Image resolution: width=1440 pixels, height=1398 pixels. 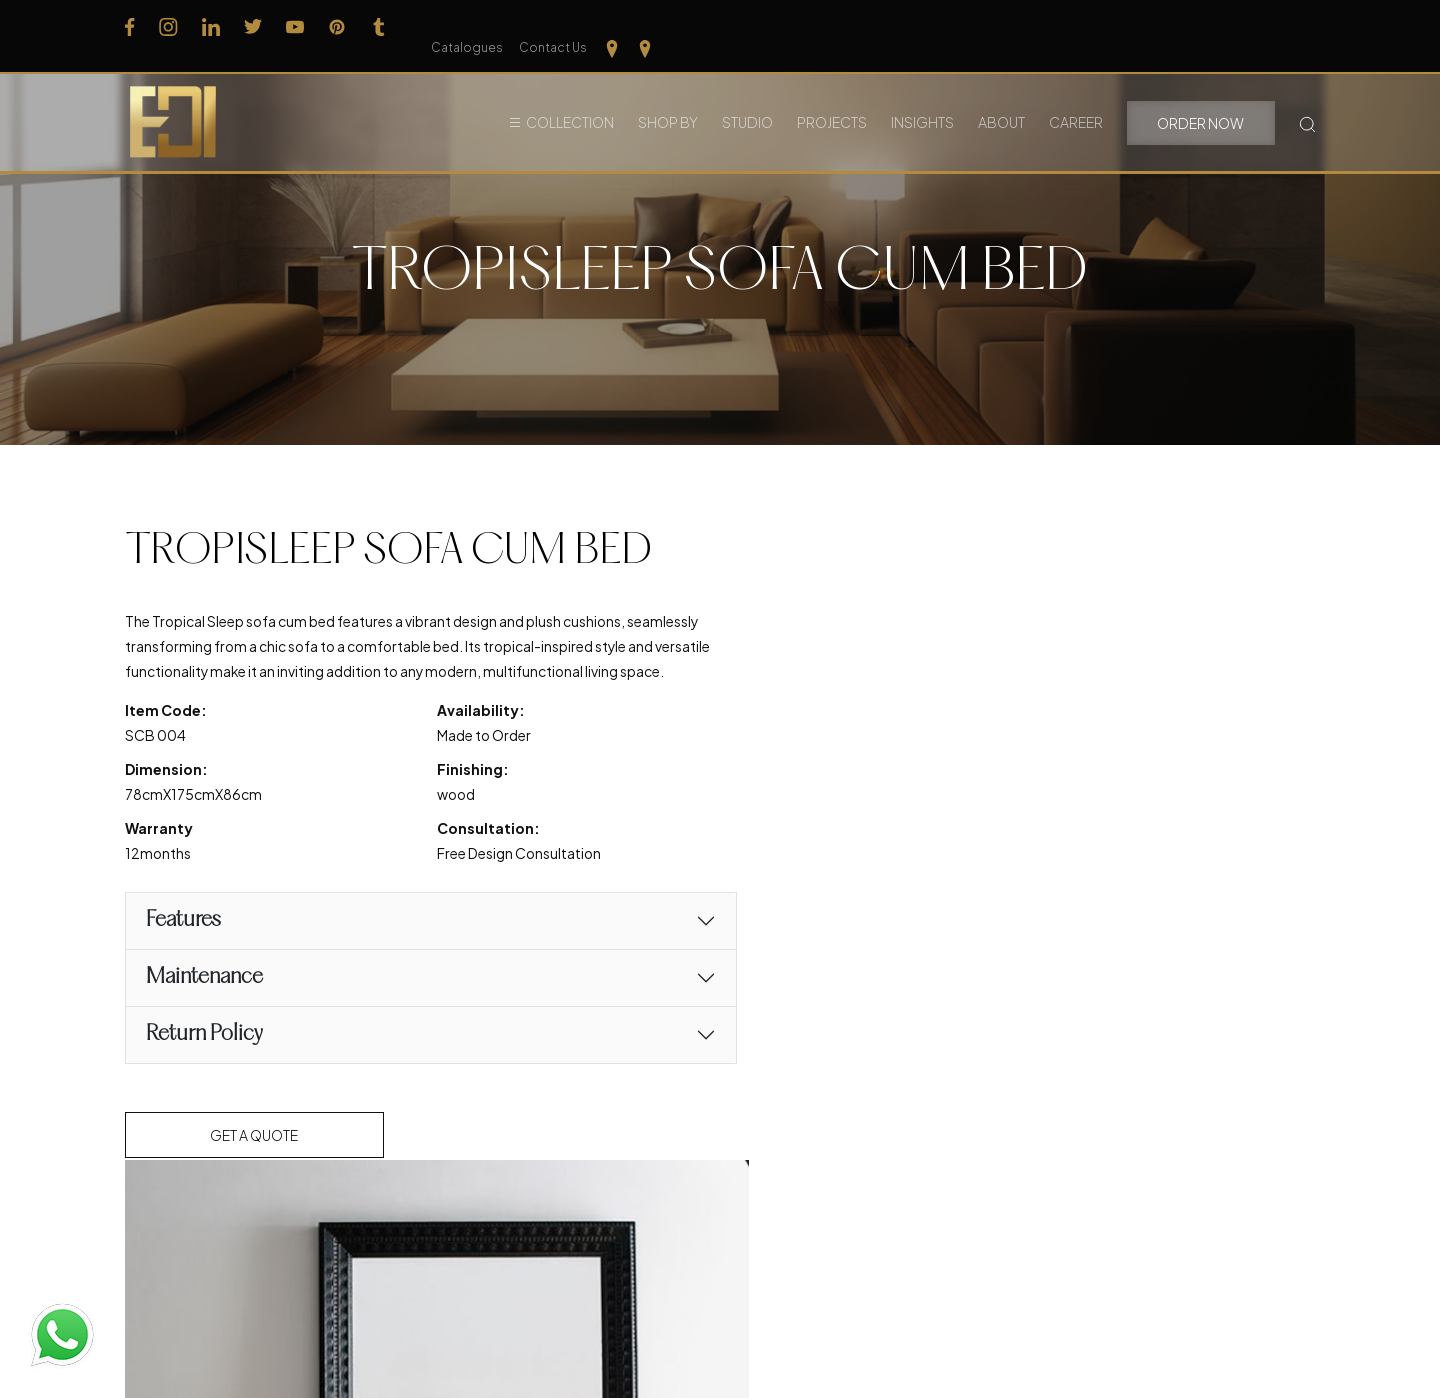 What do you see at coordinates (337, 25) in the screenshot?
I see `[Follow us on Pinterest]` at bounding box center [337, 25].